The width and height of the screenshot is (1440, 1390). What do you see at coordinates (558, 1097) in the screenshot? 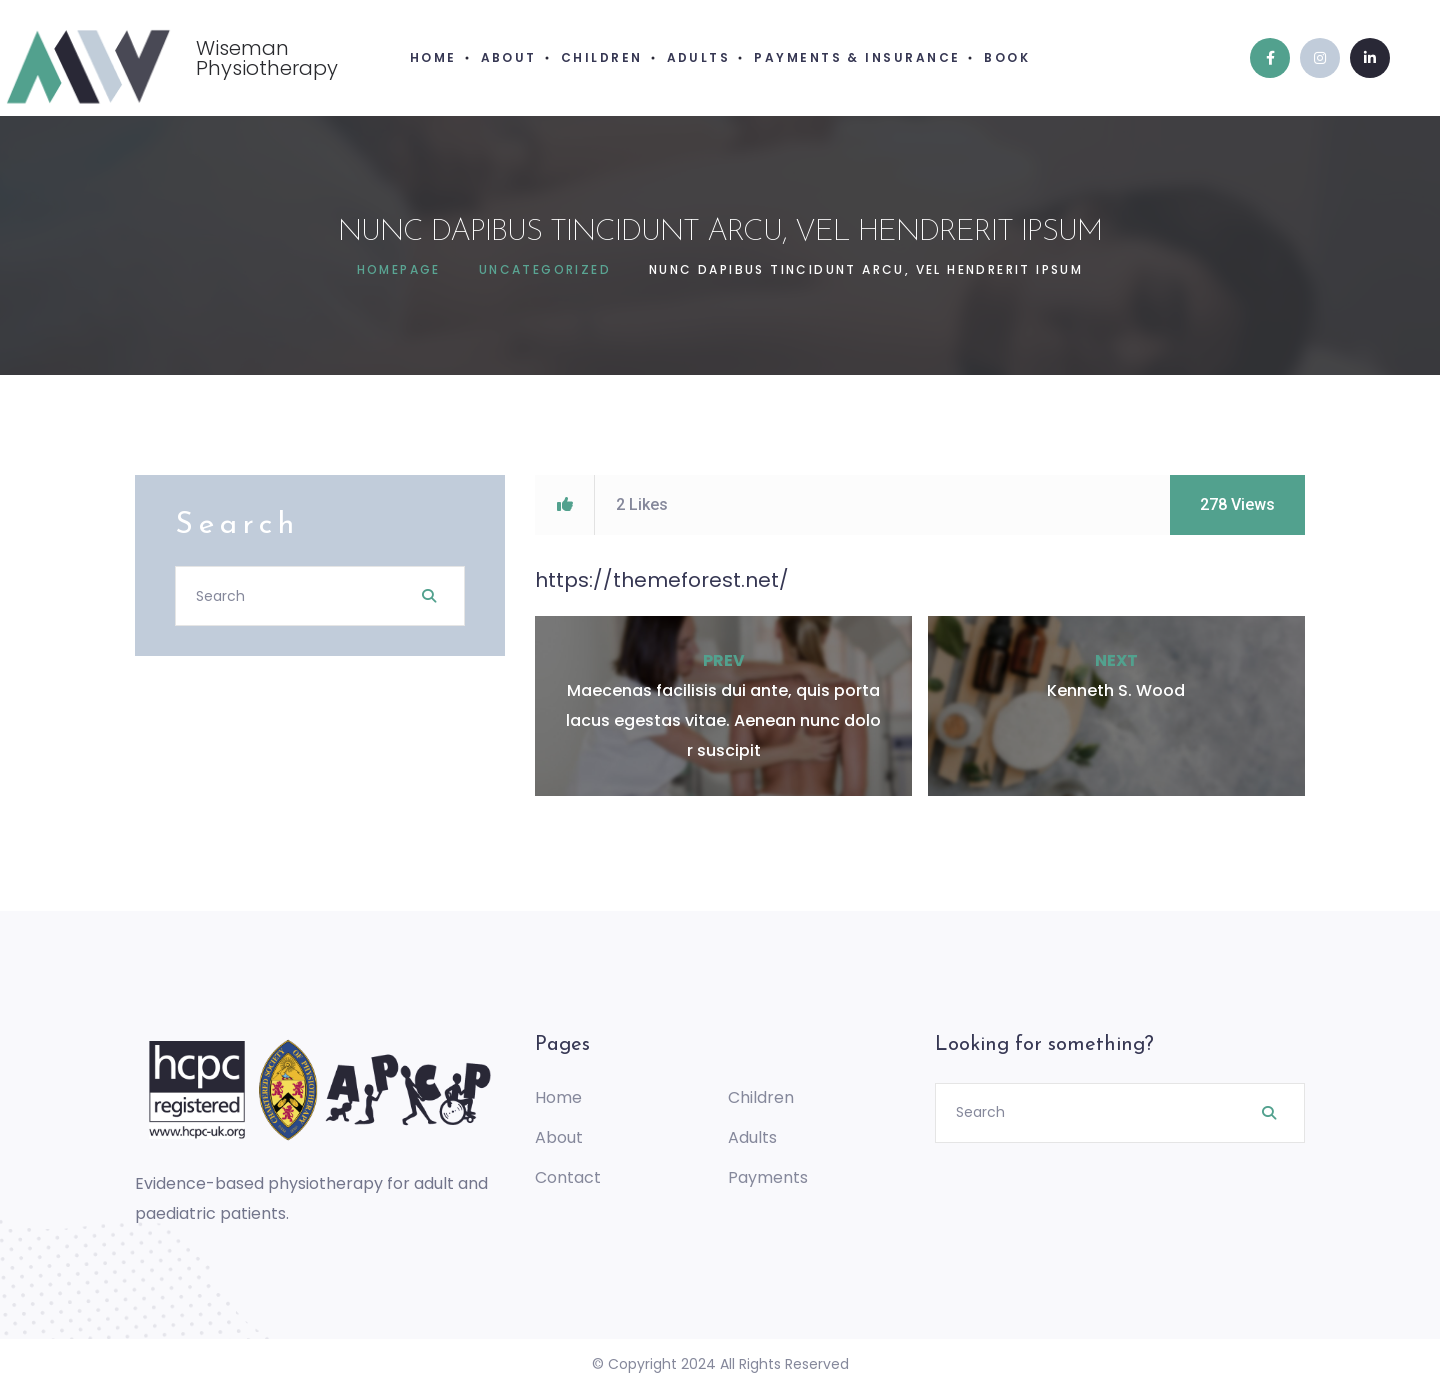
I see `Home` at bounding box center [558, 1097].